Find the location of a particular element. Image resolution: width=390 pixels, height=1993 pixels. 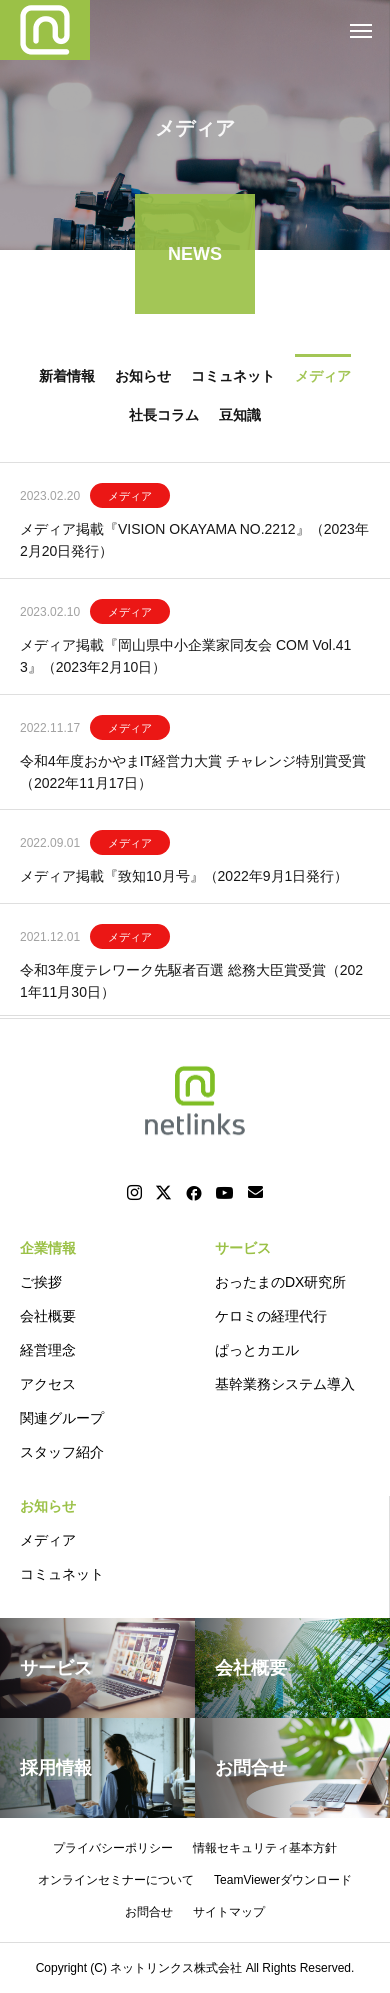

アクセス is located at coordinates (48, 1384).